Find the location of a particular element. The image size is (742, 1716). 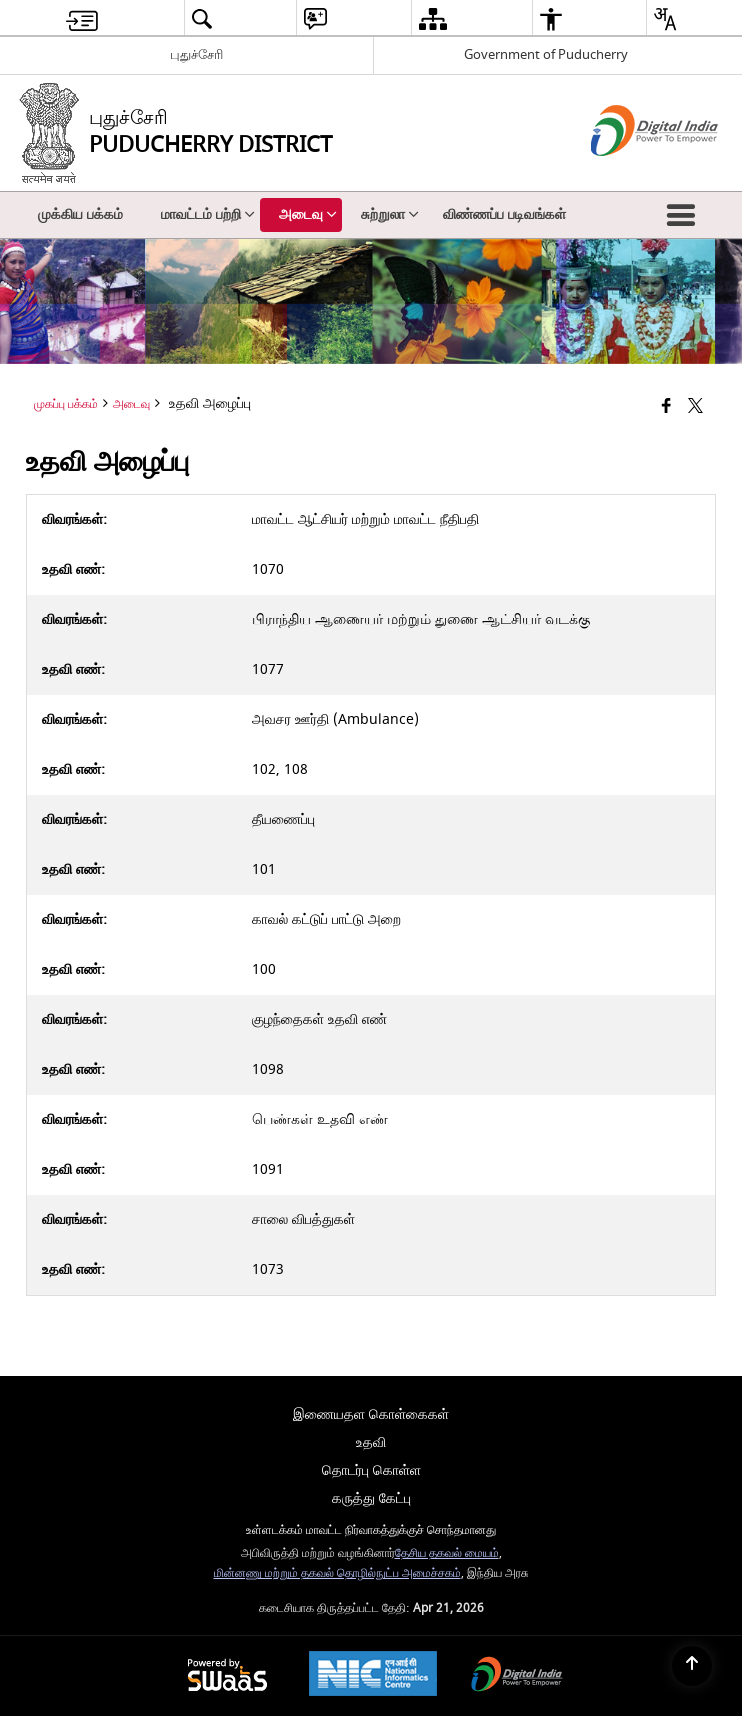

[Share of X (formerly Twitter) that opens in a new window] is located at coordinates (695, 406).